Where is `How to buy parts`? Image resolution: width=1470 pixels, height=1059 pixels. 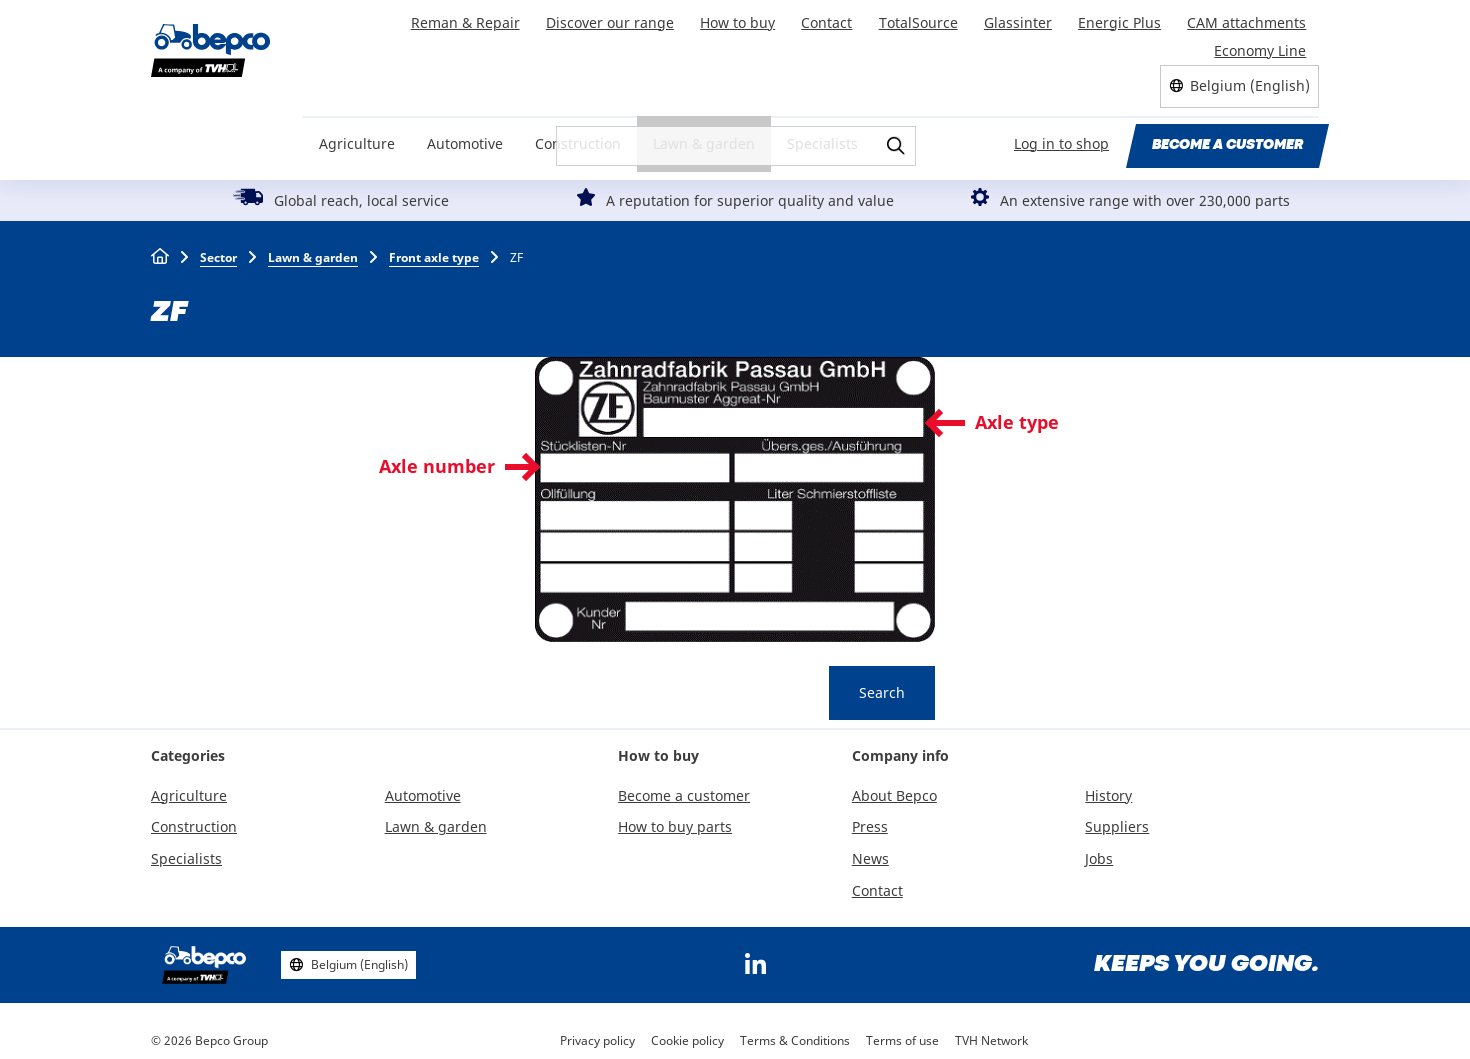
How to buy parts is located at coordinates (675, 815).